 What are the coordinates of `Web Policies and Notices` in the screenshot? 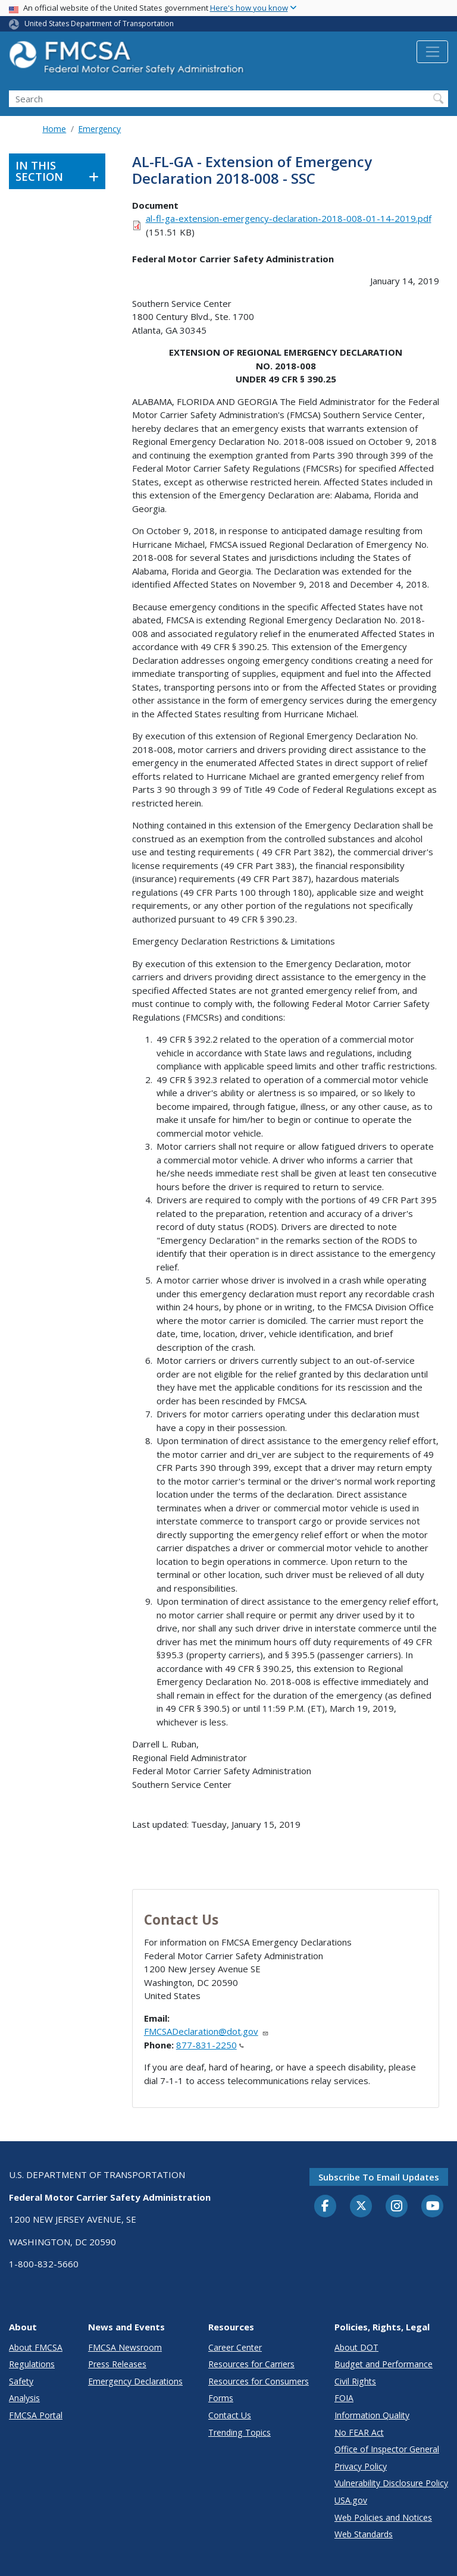 It's located at (383, 2517).